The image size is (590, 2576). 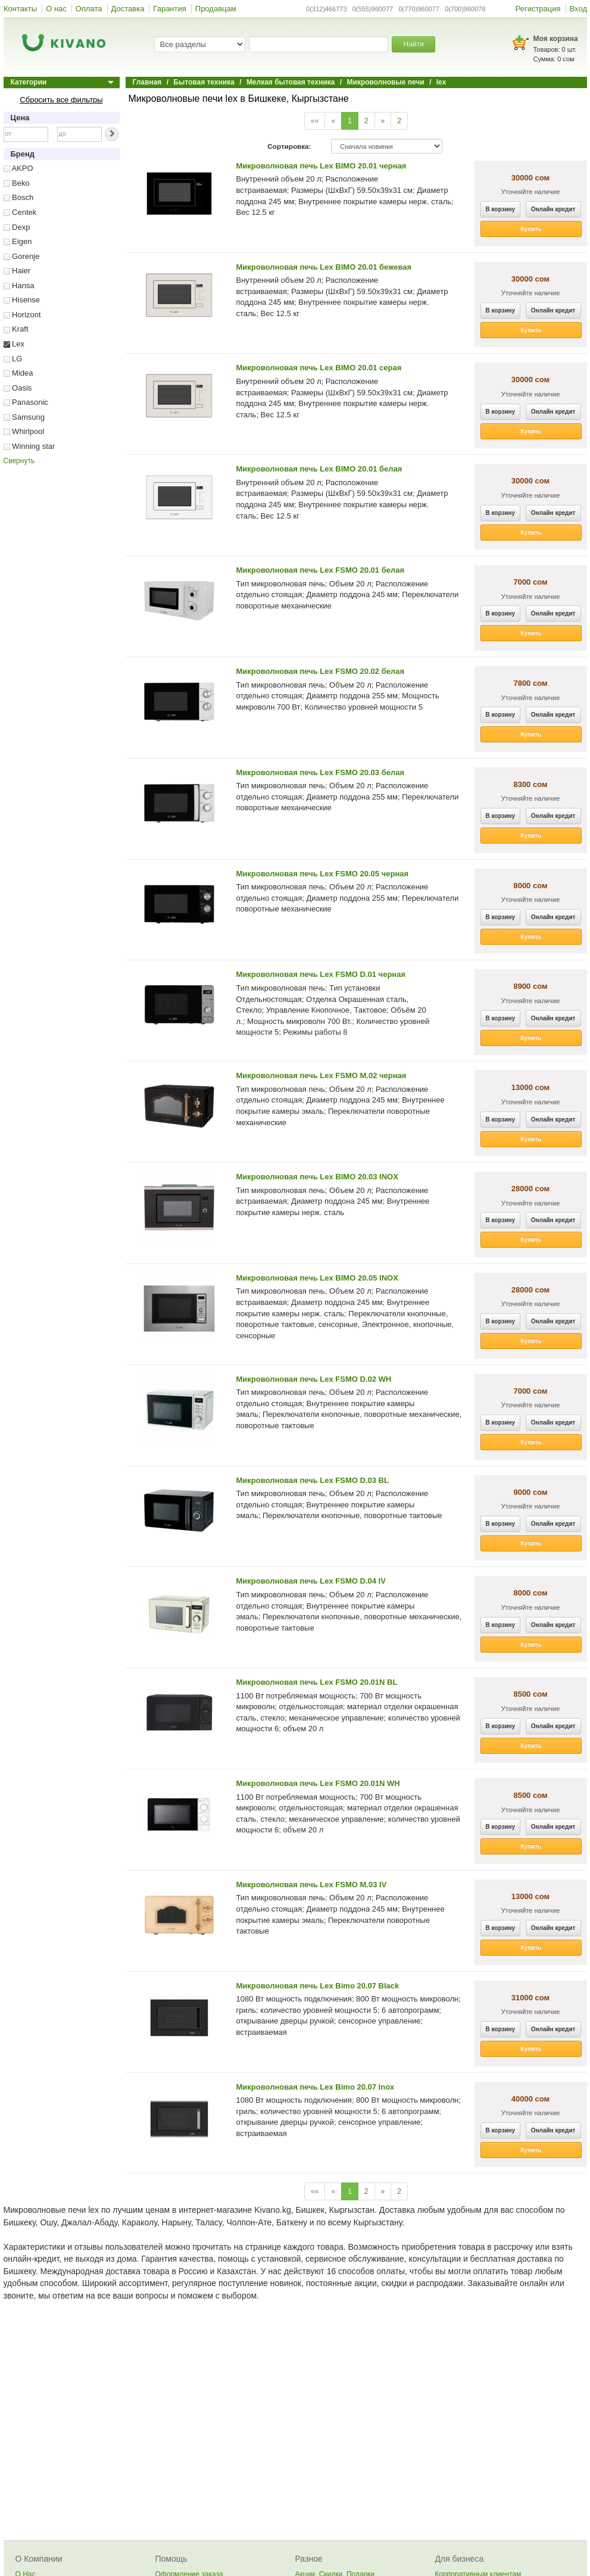 I want to click on Panasonic, so click(x=26, y=402).